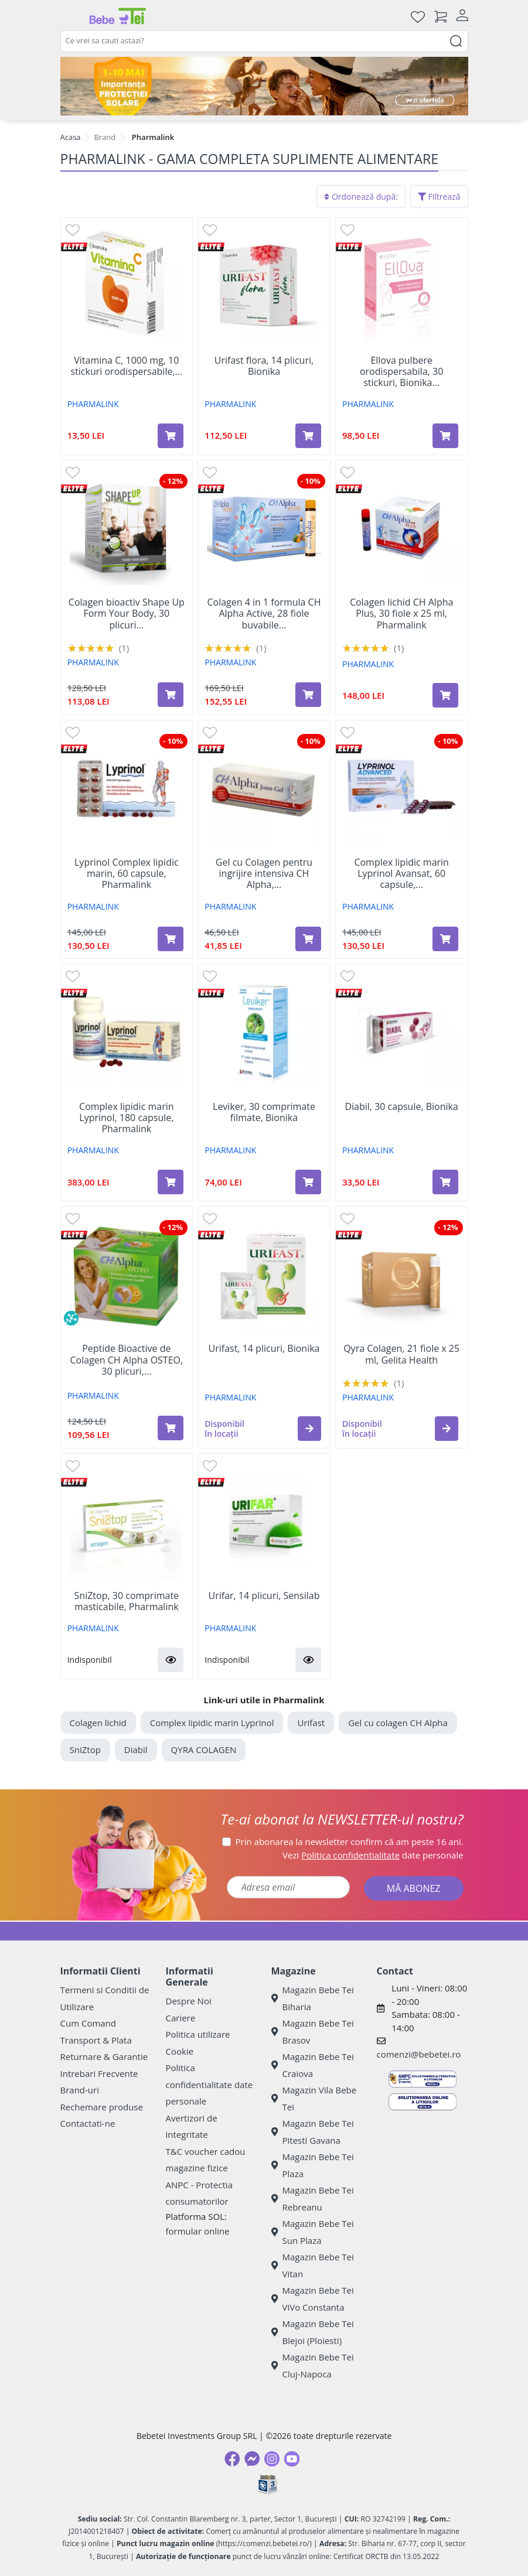 The image size is (528, 2576). Describe the element at coordinates (264, 874) in the screenshot. I see `Gel cu Colagen pentru ingrijire intensiva CH Alpha,...` at that location.